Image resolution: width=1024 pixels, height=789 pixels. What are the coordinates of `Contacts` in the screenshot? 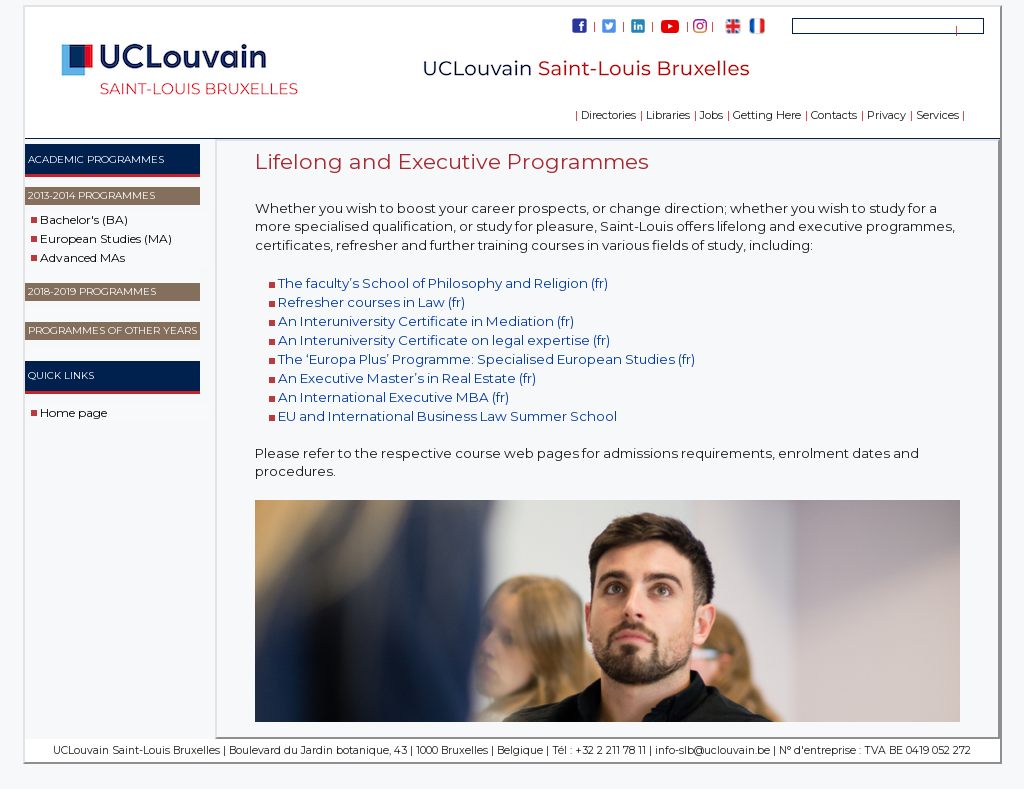 It's located at (834, 115).